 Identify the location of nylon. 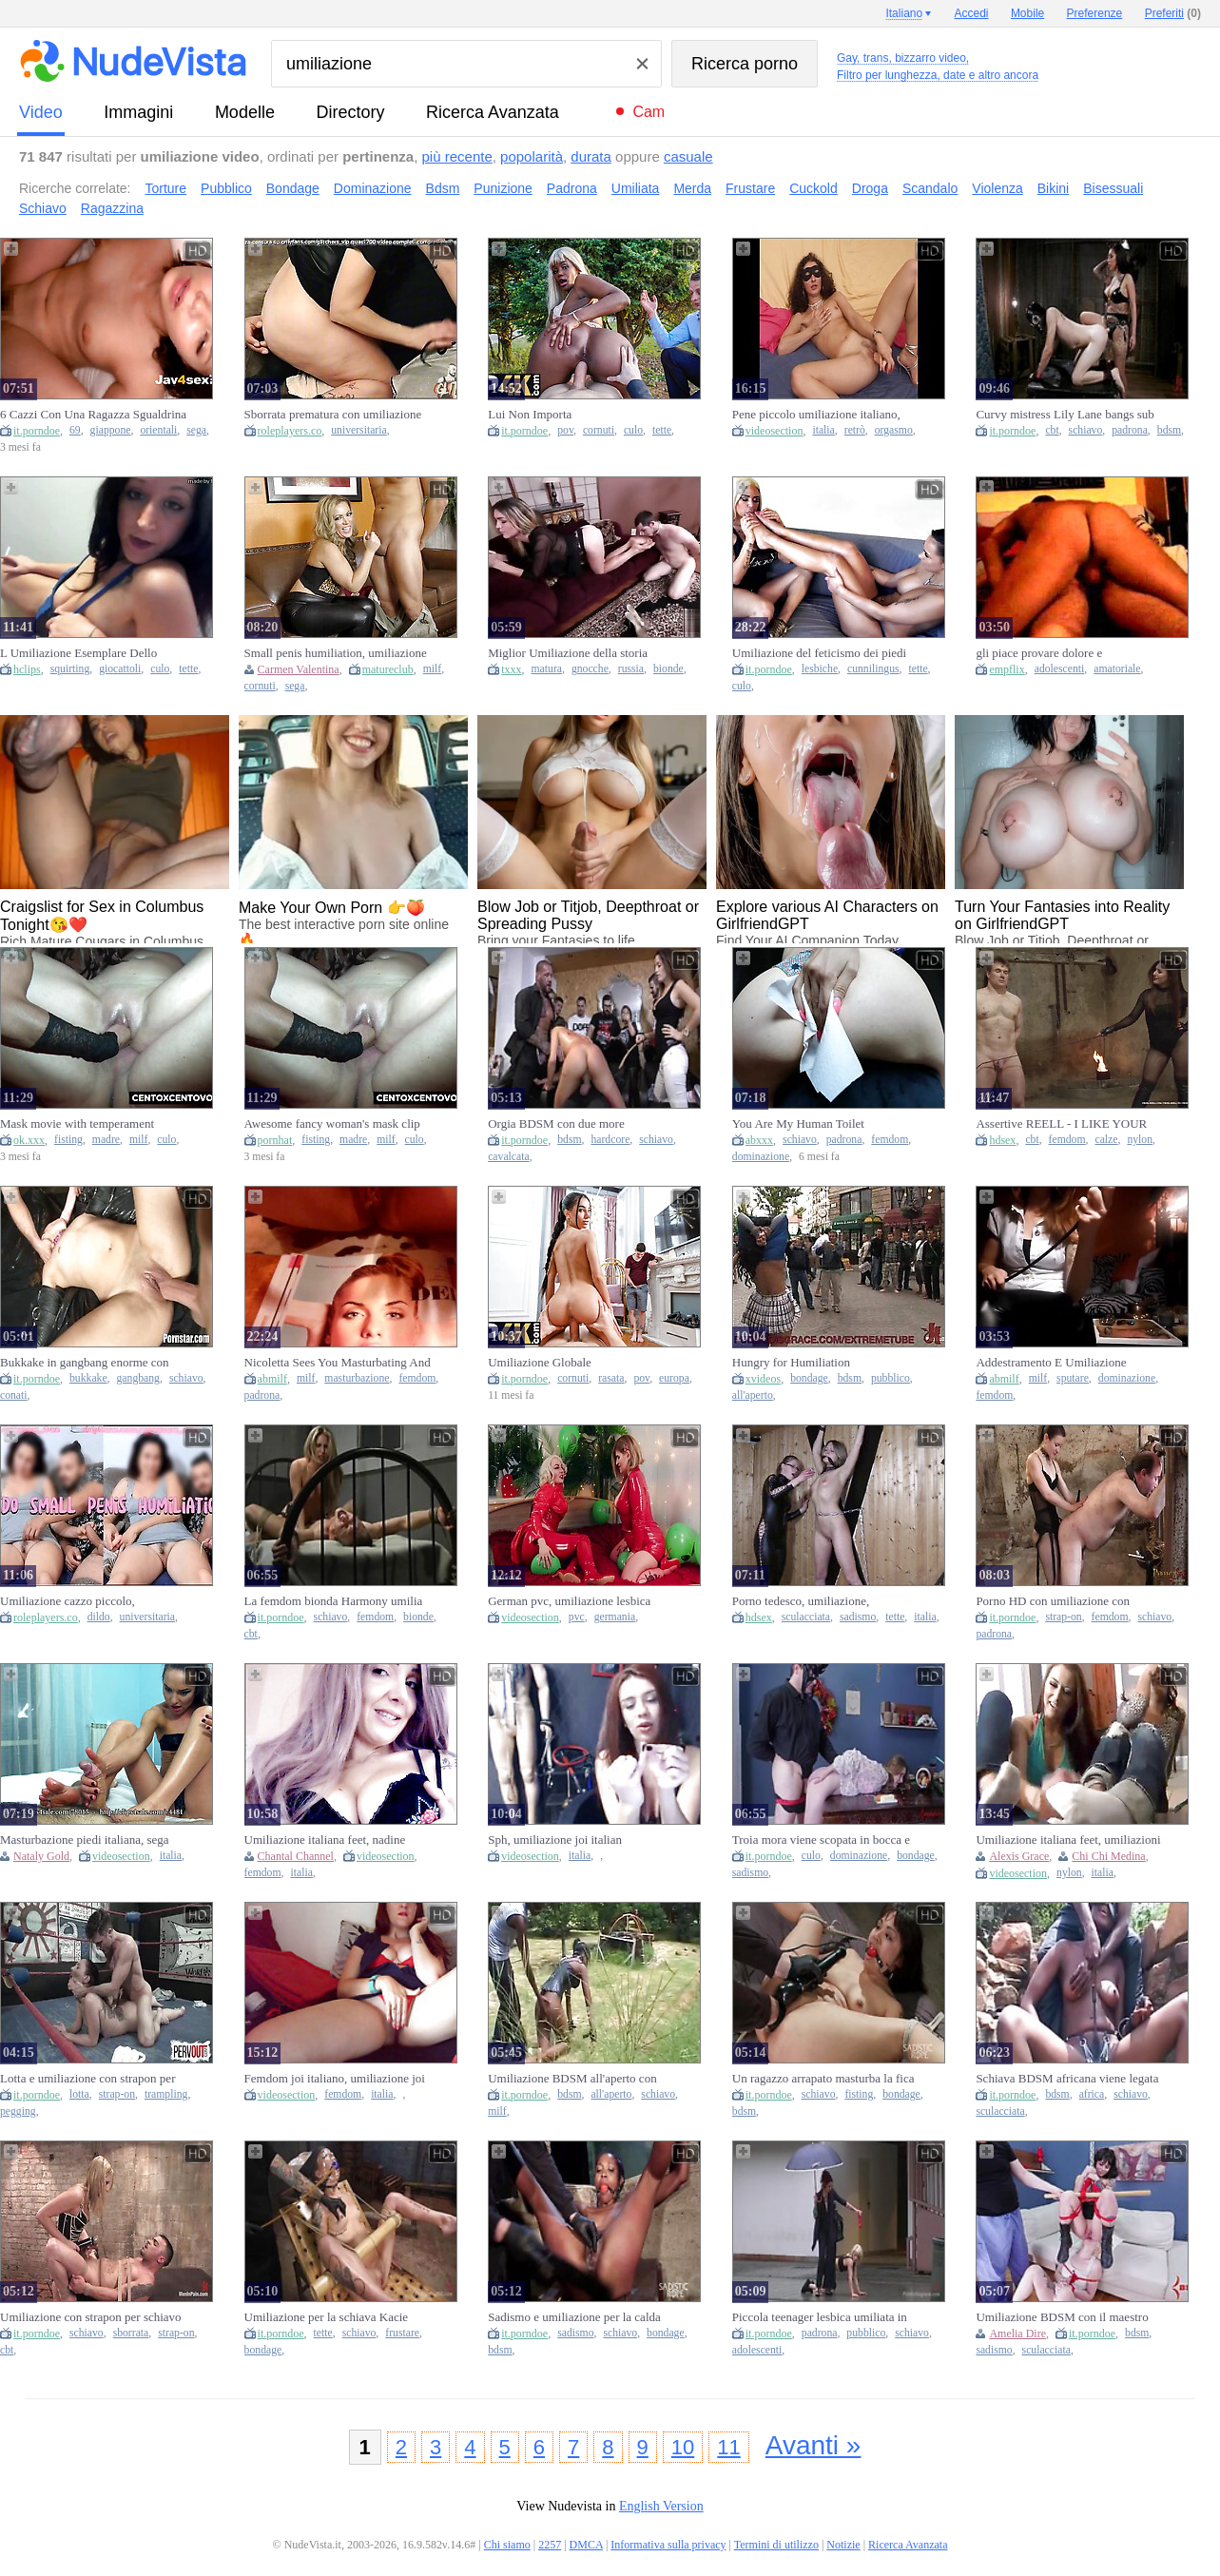
(1139, 1139).